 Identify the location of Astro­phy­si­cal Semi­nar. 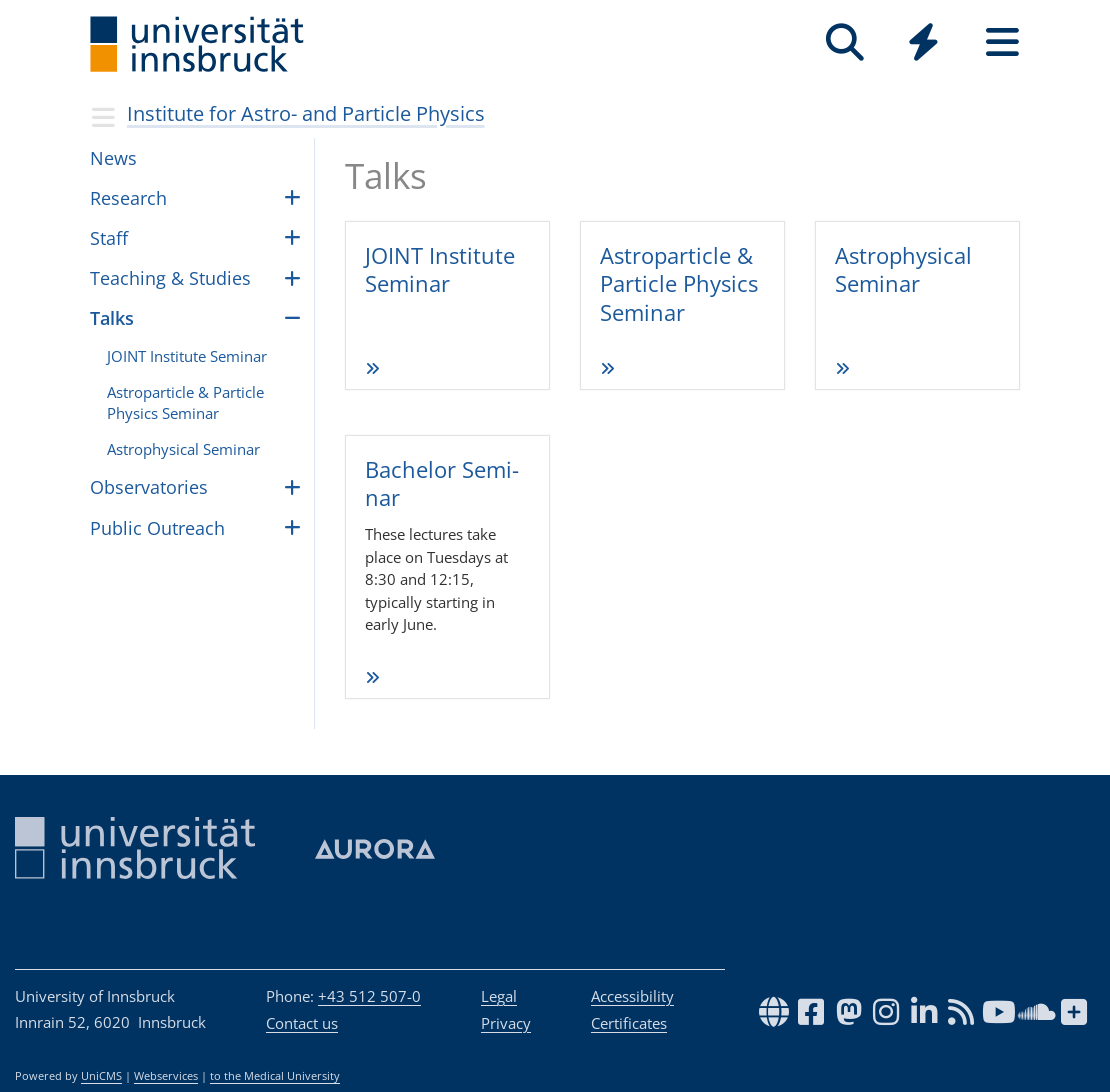
(903, 269).